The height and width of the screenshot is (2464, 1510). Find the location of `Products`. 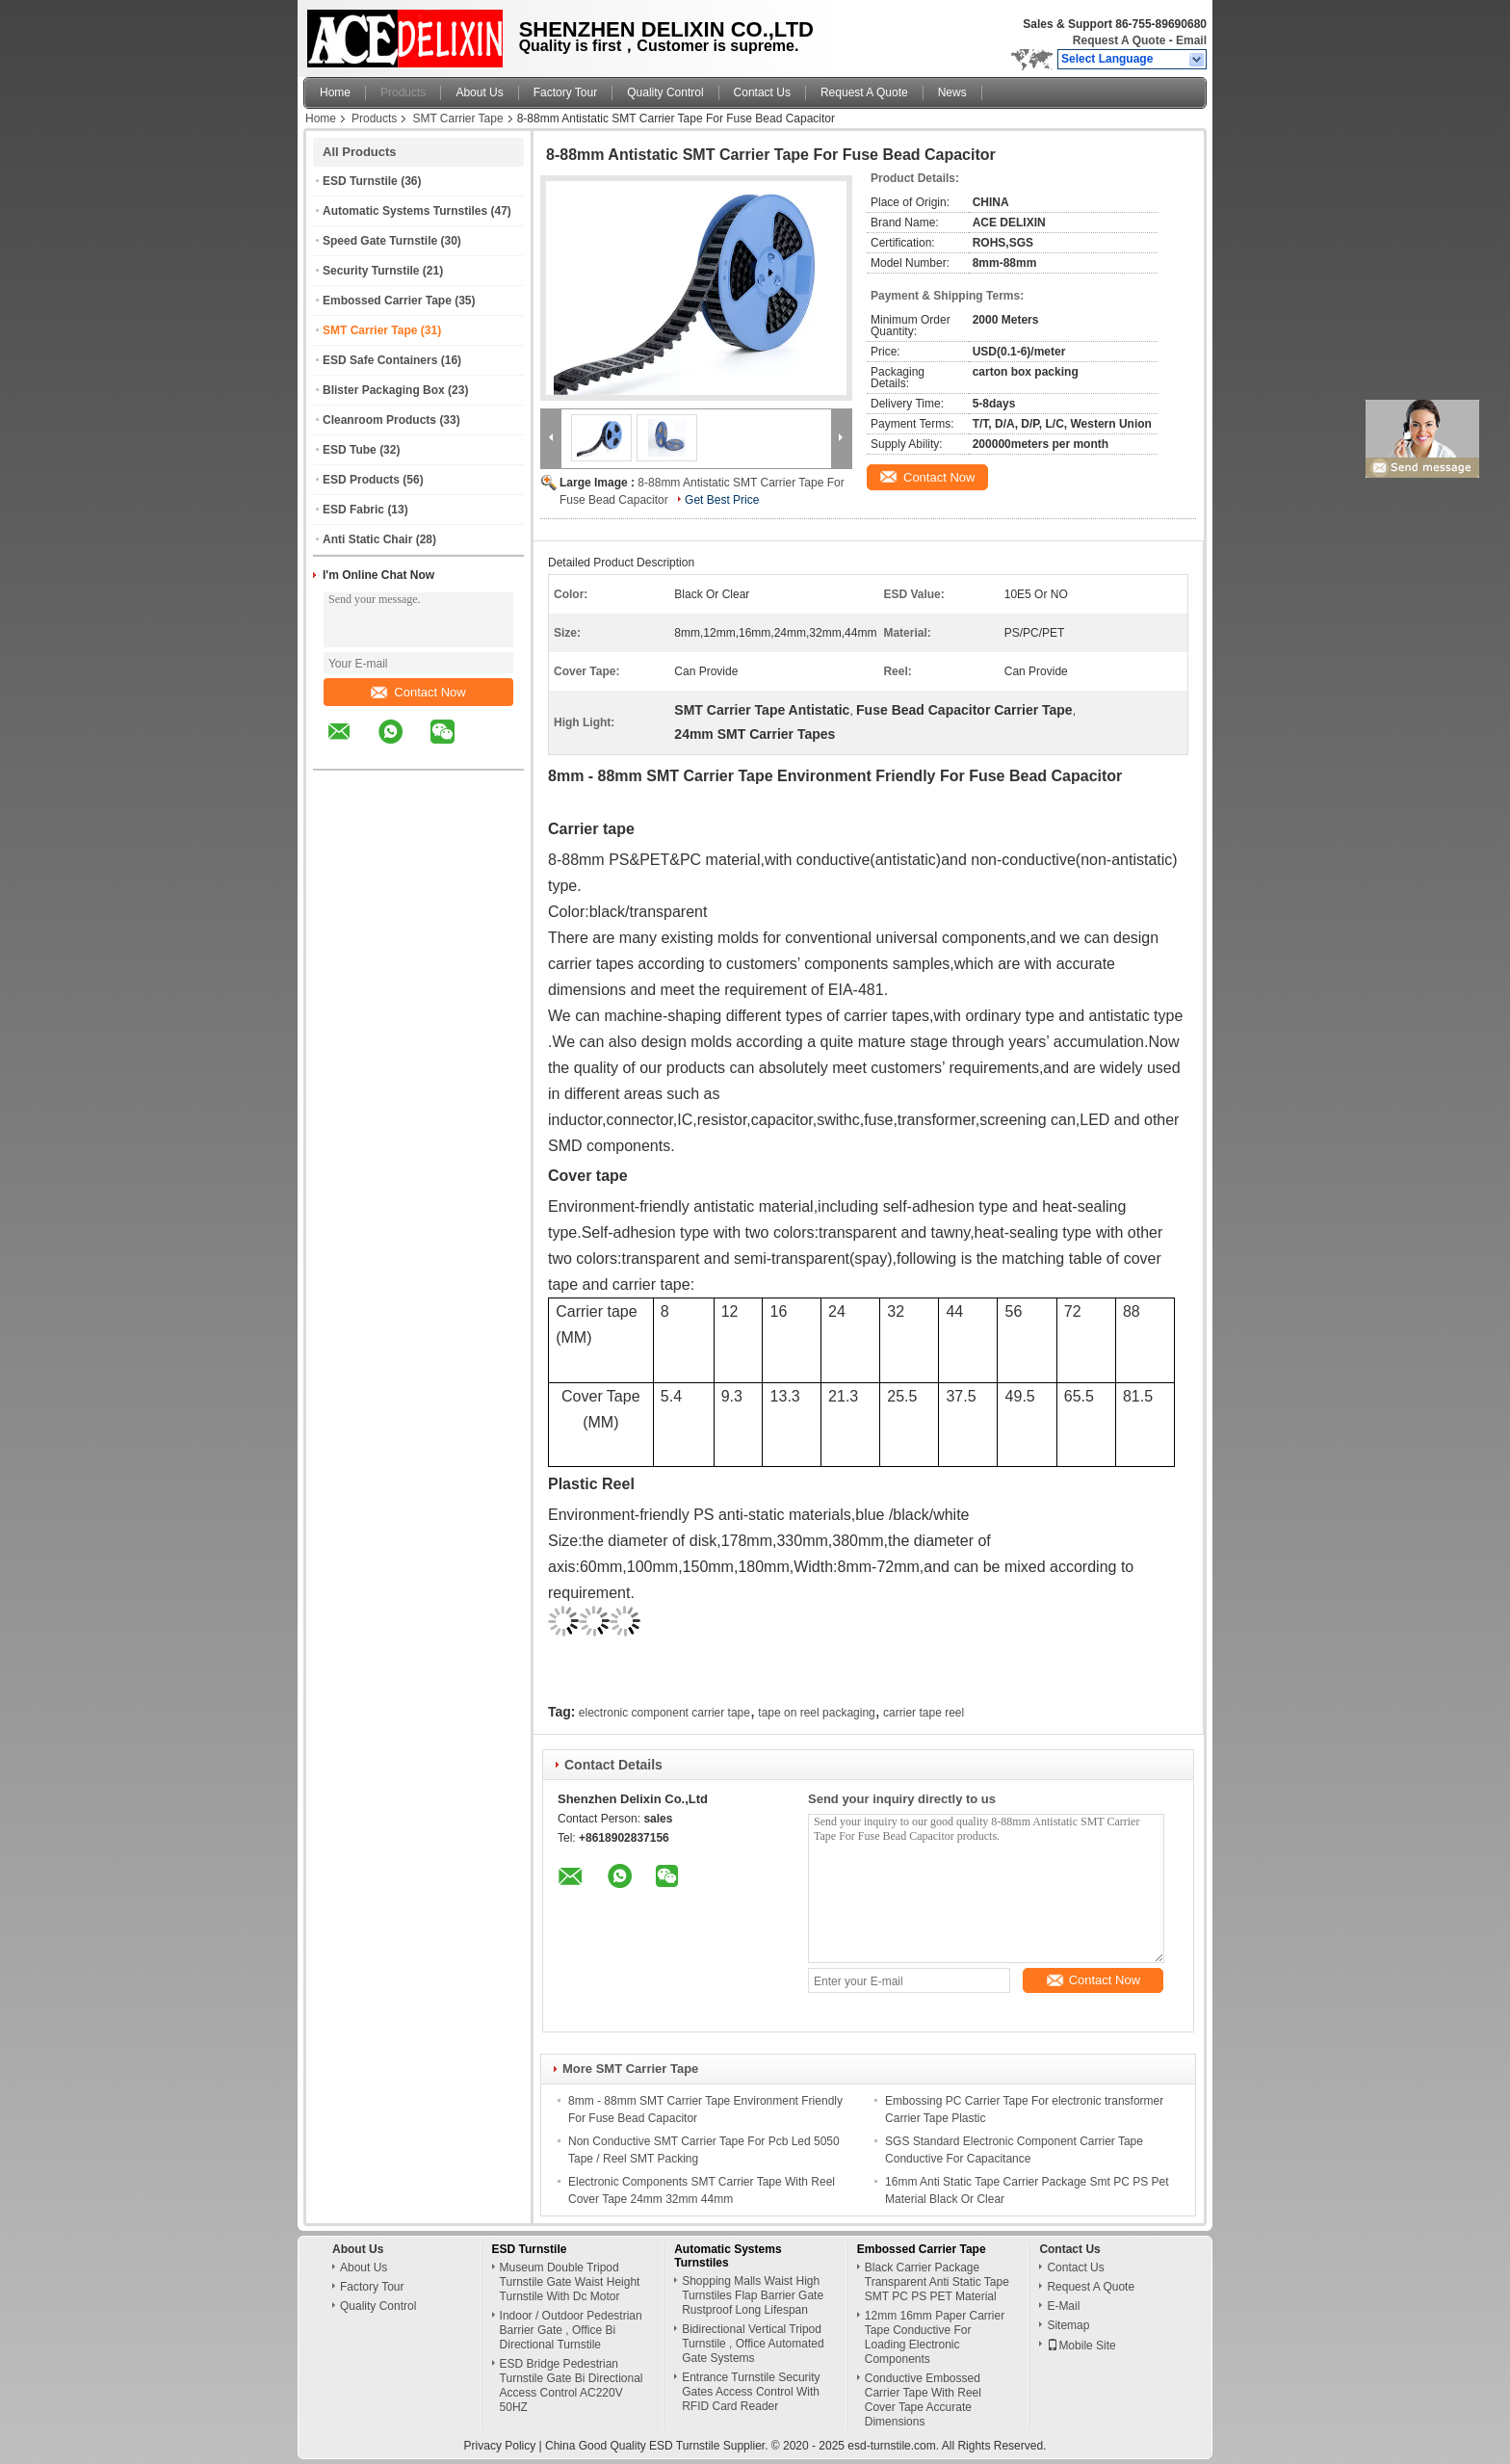

Products is located at coordinates (403, 92).